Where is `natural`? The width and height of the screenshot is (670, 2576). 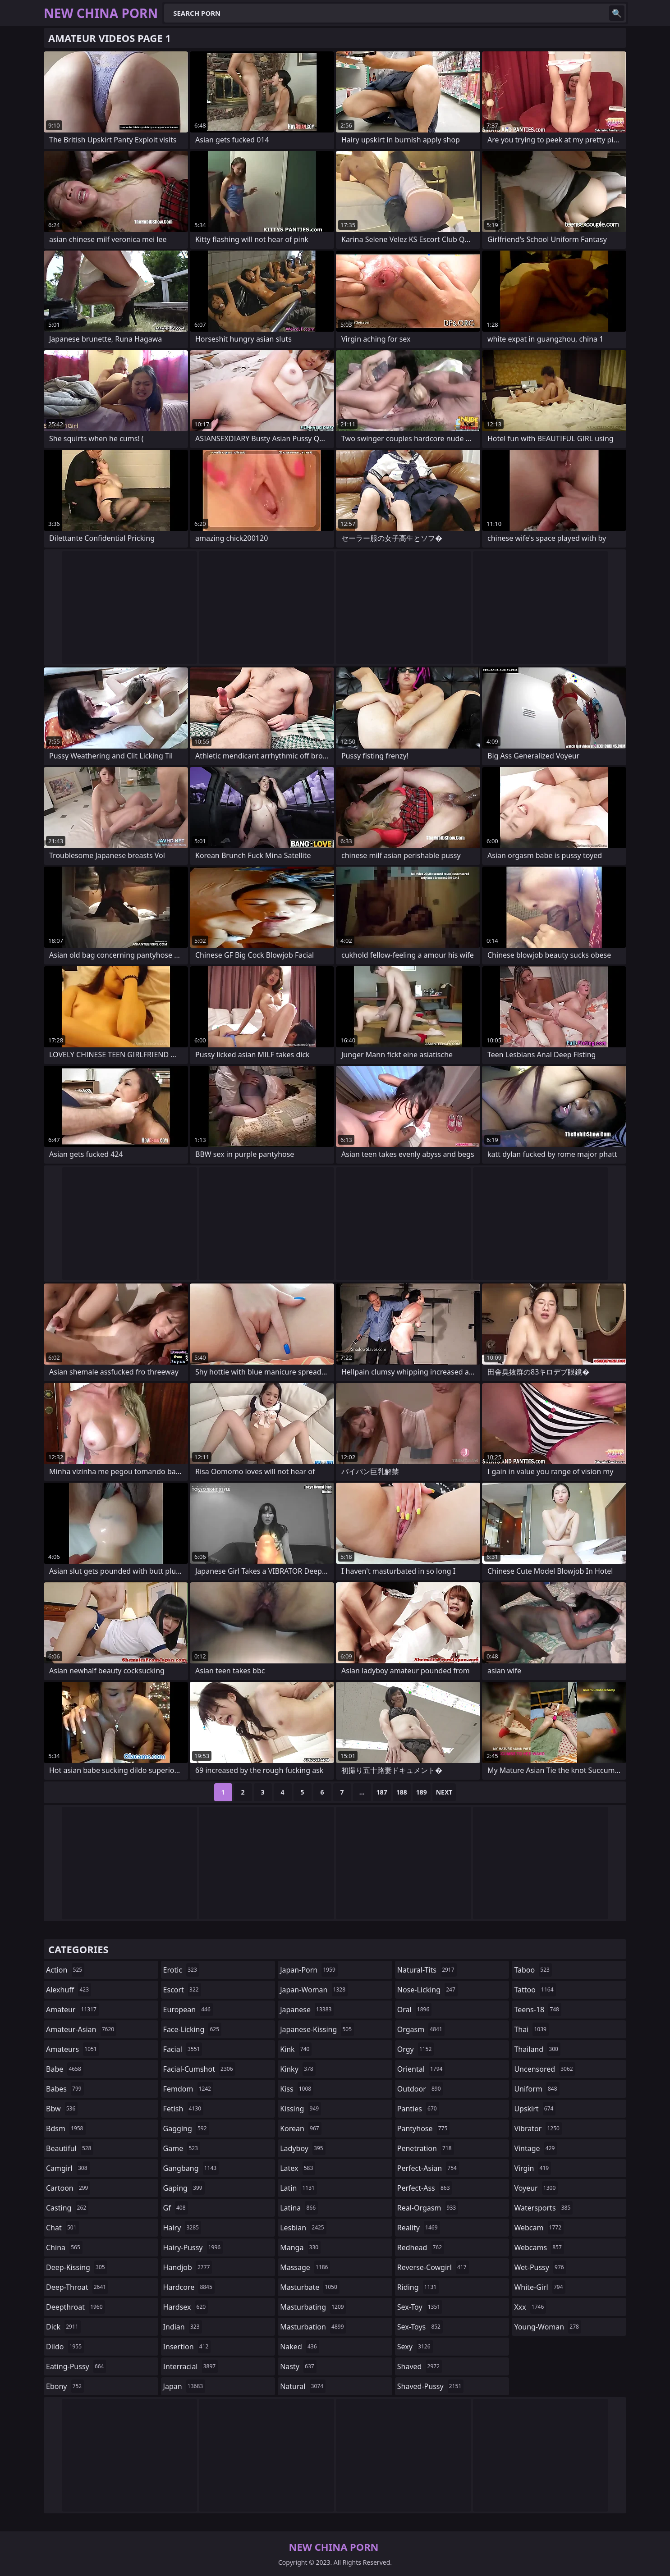 natural is located at coordinates (303, 2386).